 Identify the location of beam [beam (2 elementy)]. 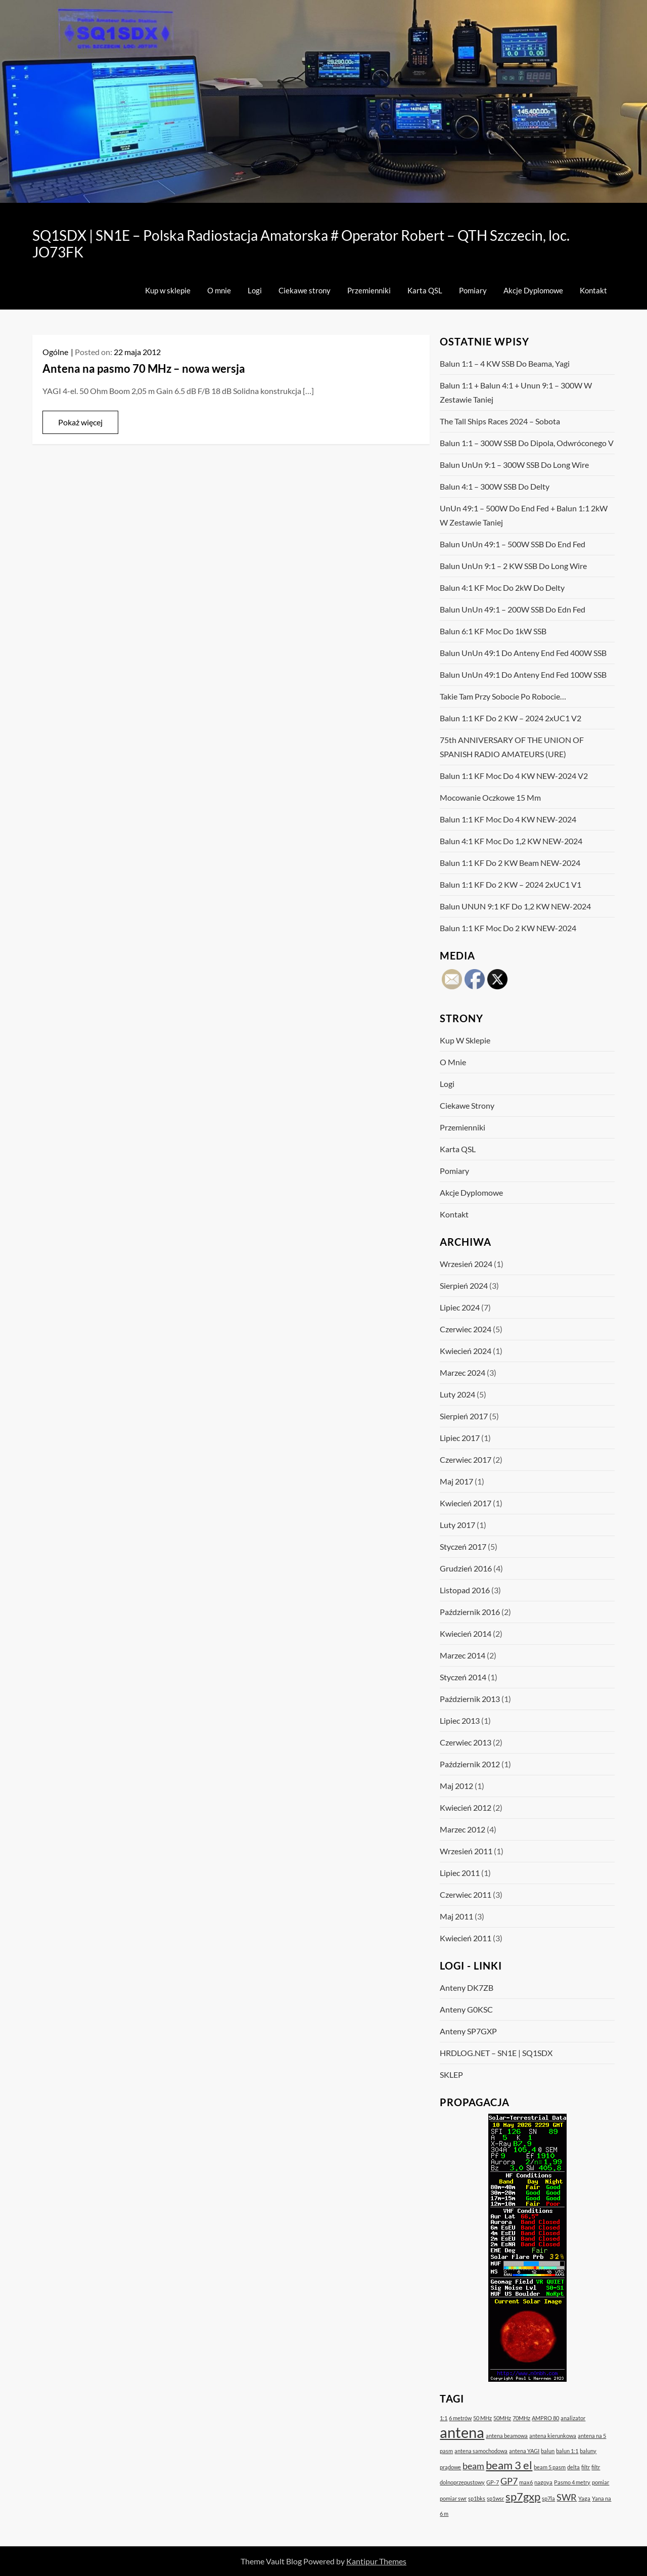
(473, 2466).